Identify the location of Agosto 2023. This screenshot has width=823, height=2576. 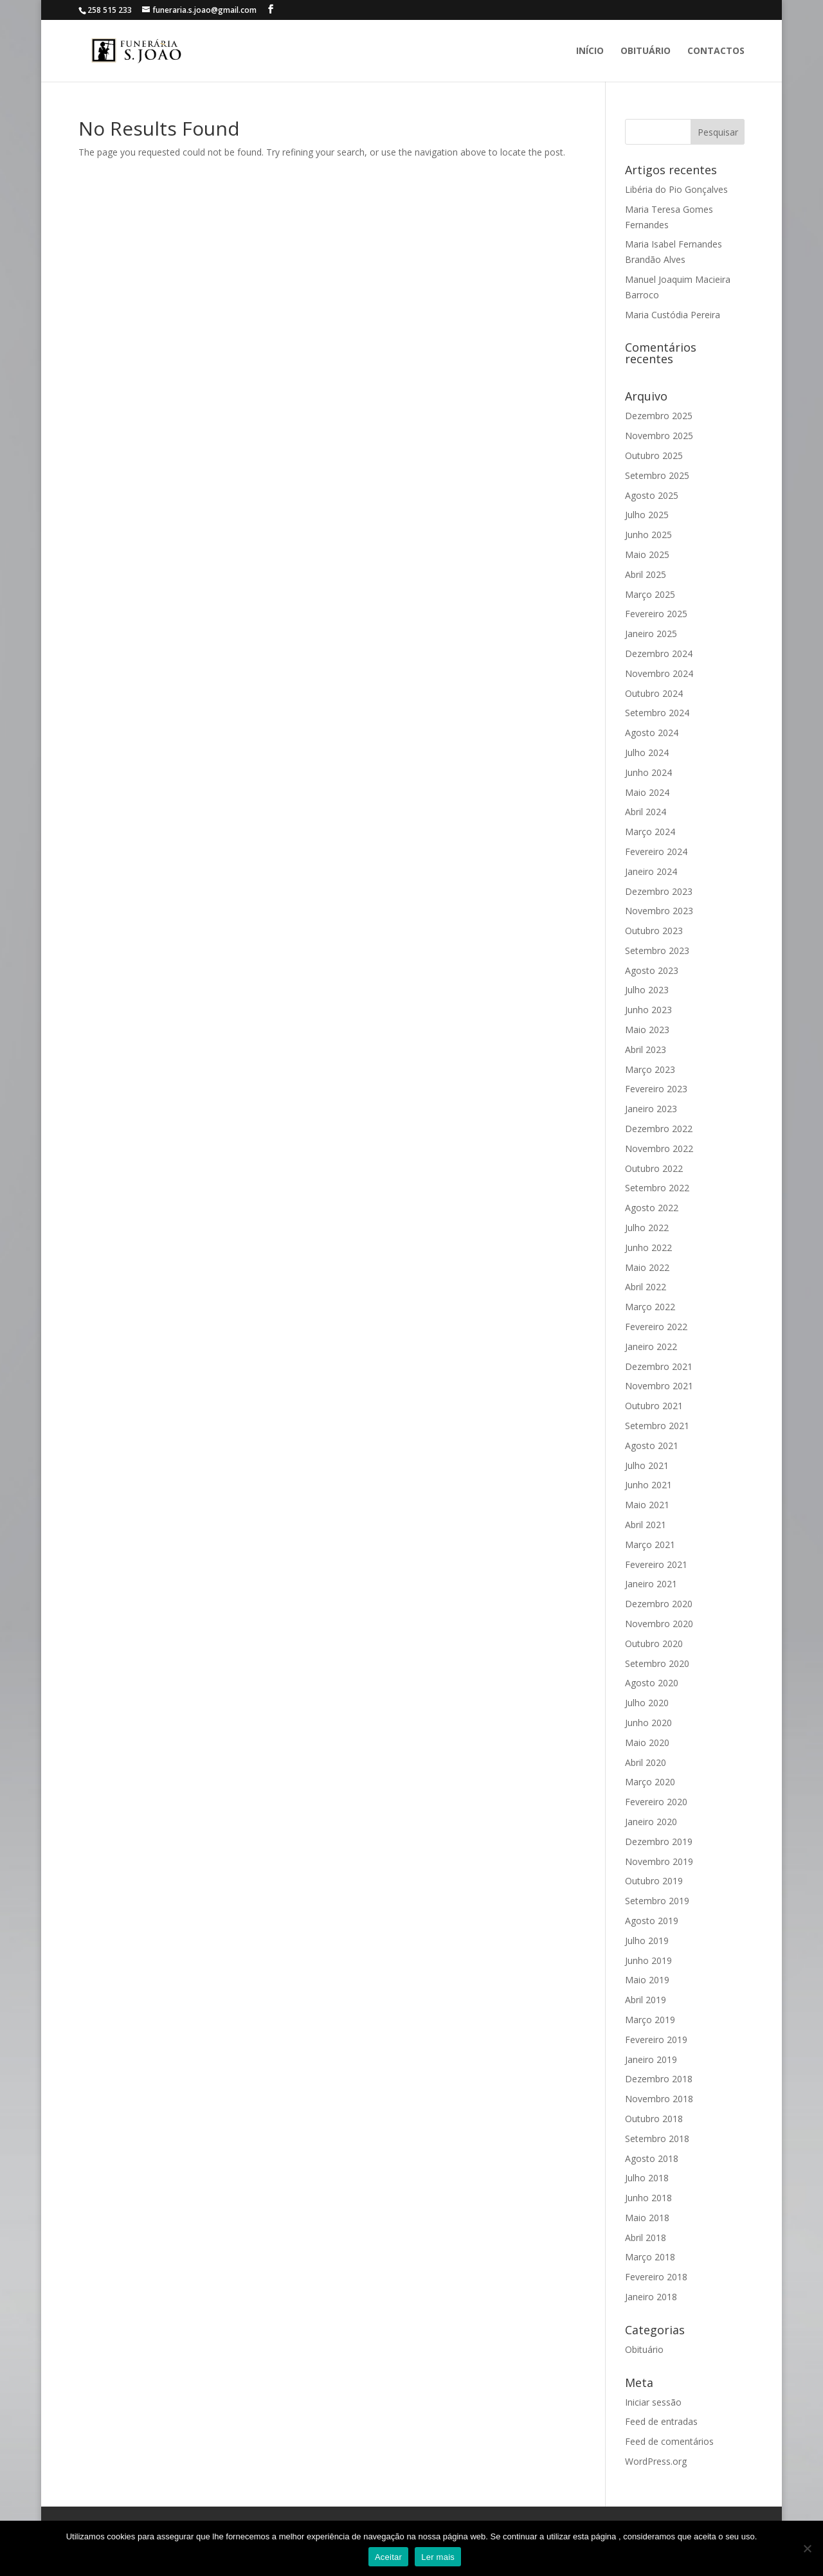
(651, 970).